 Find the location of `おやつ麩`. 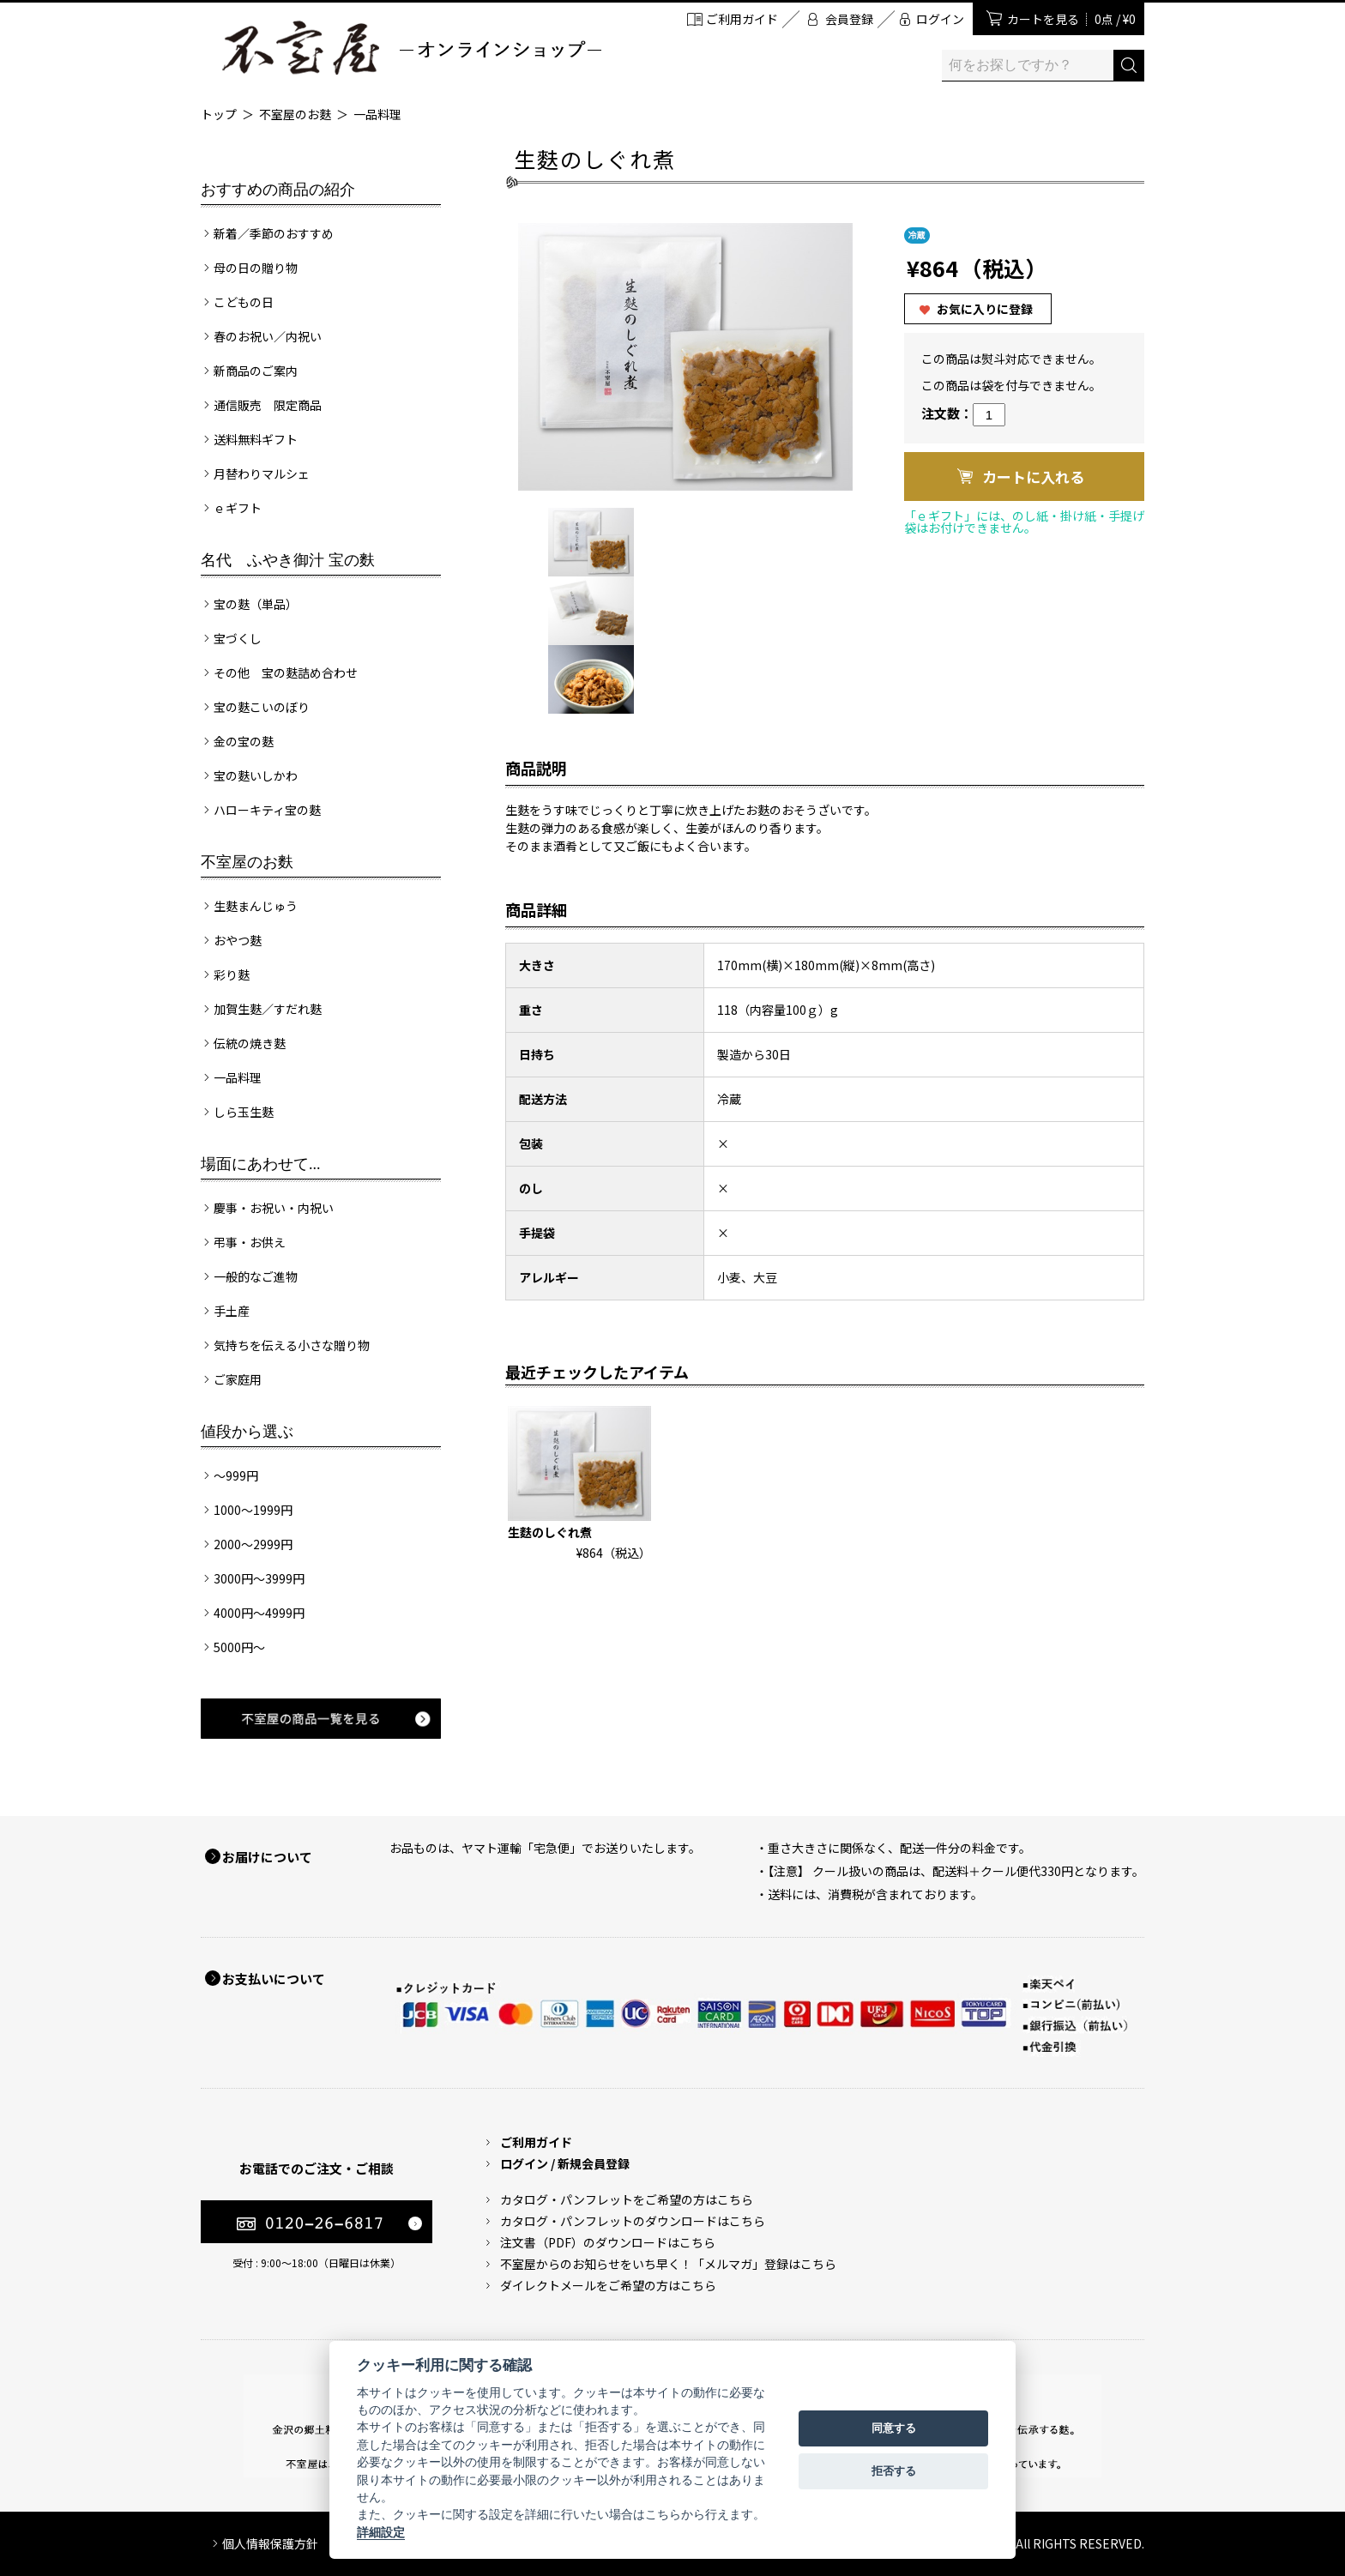

おやつ麩 is located at coordinates (238, 940).